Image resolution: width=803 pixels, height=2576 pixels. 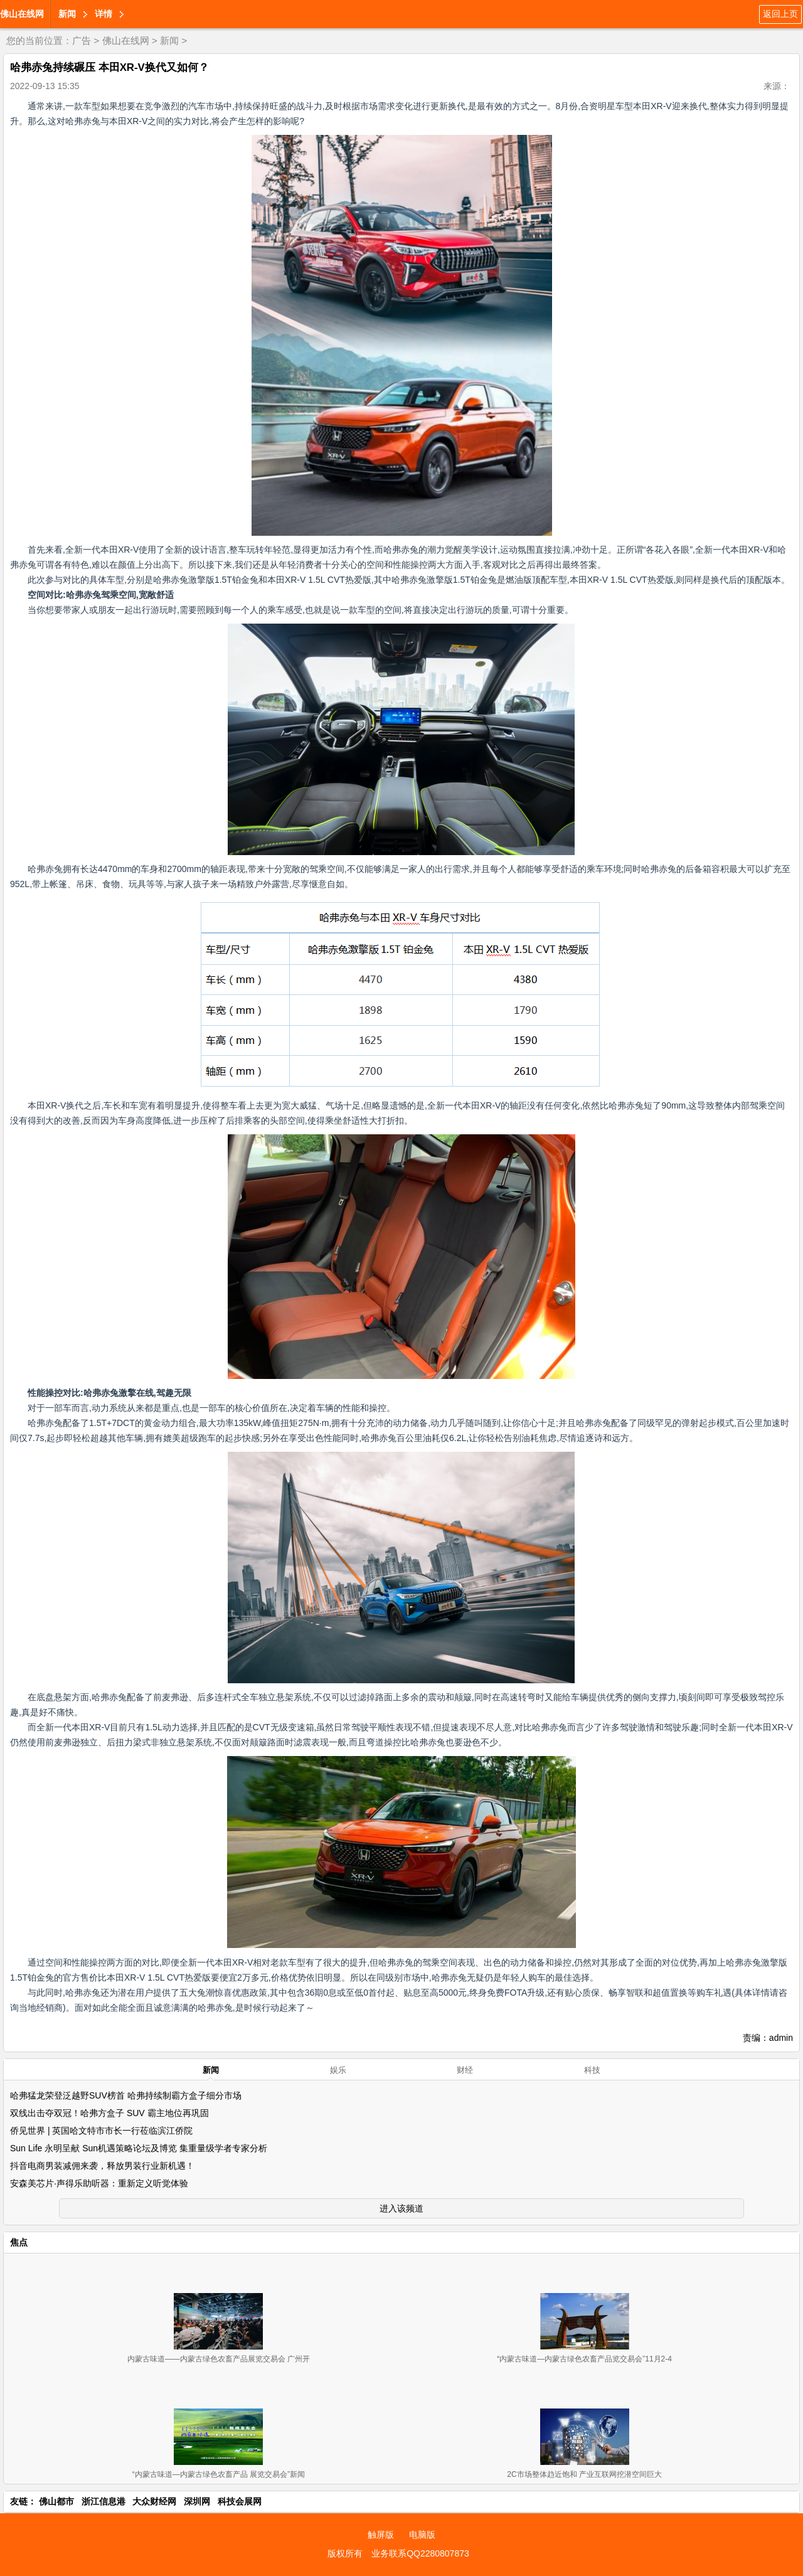 I want to click on 焦点, so click(x=19, y=2242).